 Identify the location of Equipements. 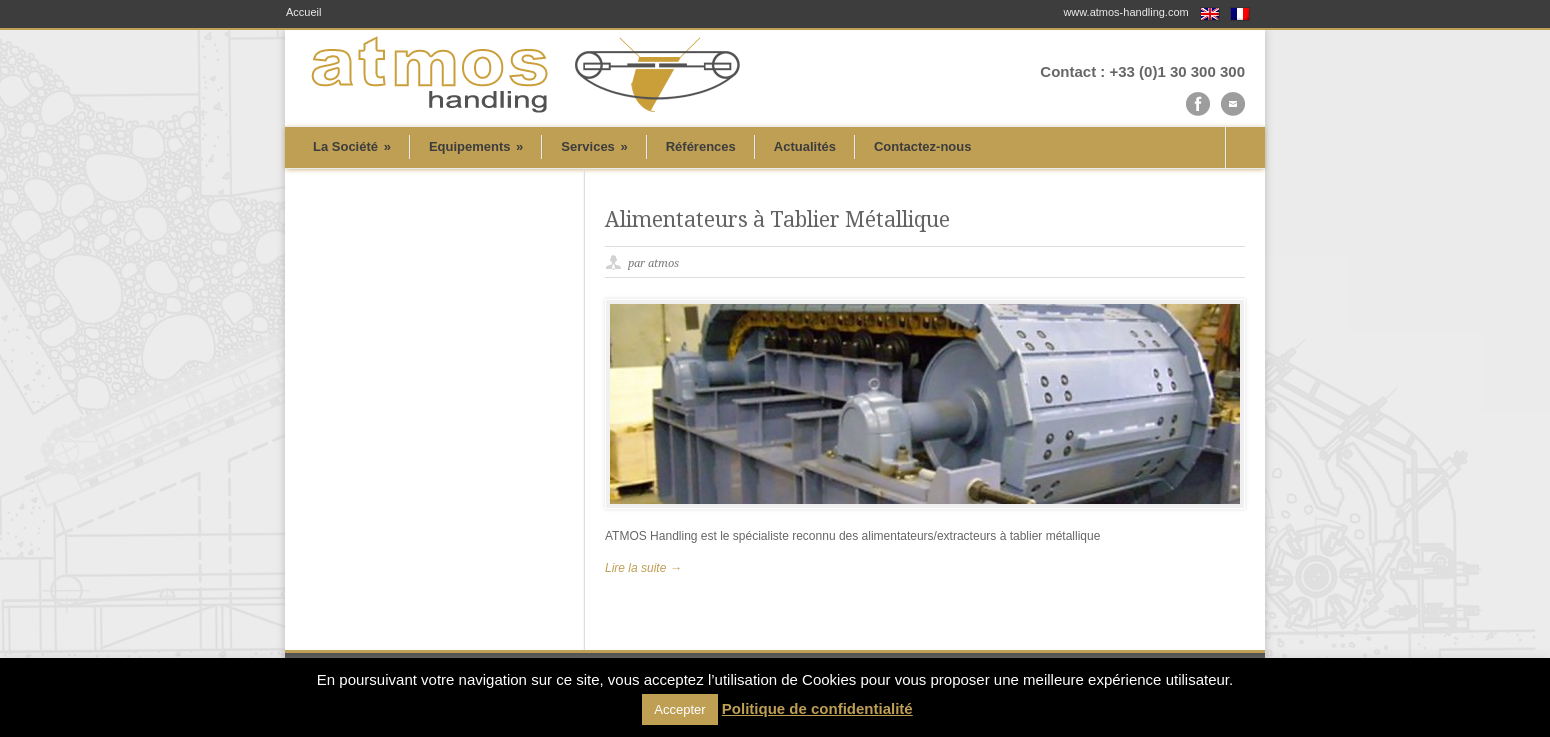
(476, 146).